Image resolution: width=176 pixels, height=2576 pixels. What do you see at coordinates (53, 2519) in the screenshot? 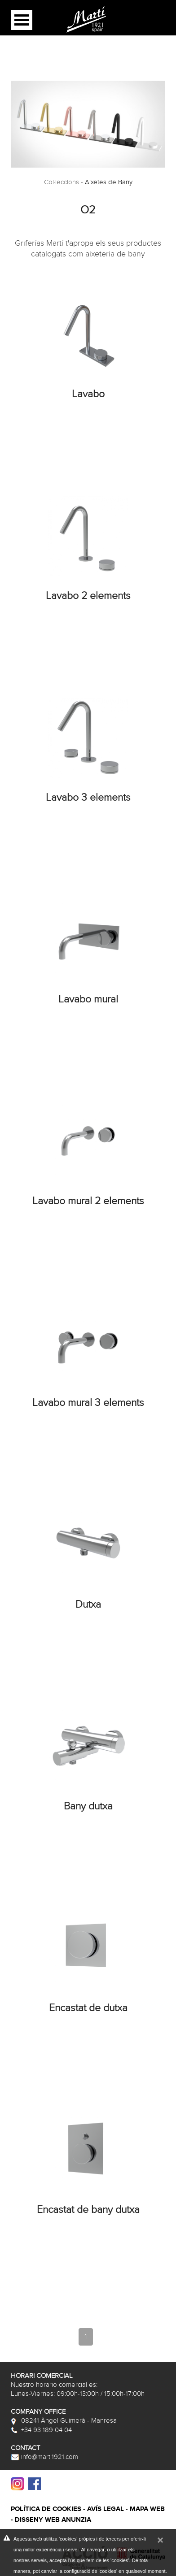
I see `Disseny web Anunzia` at bounding box center [53, 2519].